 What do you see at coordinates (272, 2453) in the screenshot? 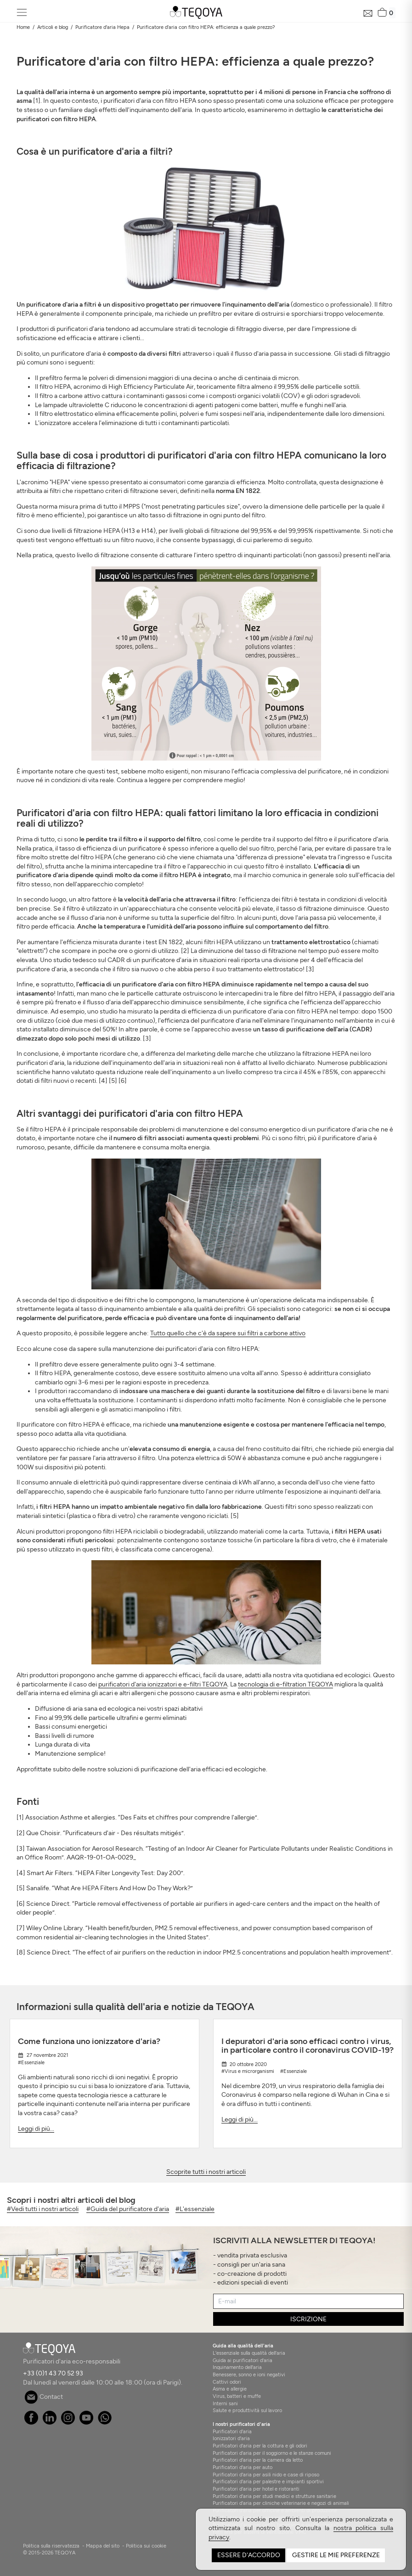
I see `Purificatori d'aria per il soggiorno e le stanze comuni` at bounding box center [272, 2453].